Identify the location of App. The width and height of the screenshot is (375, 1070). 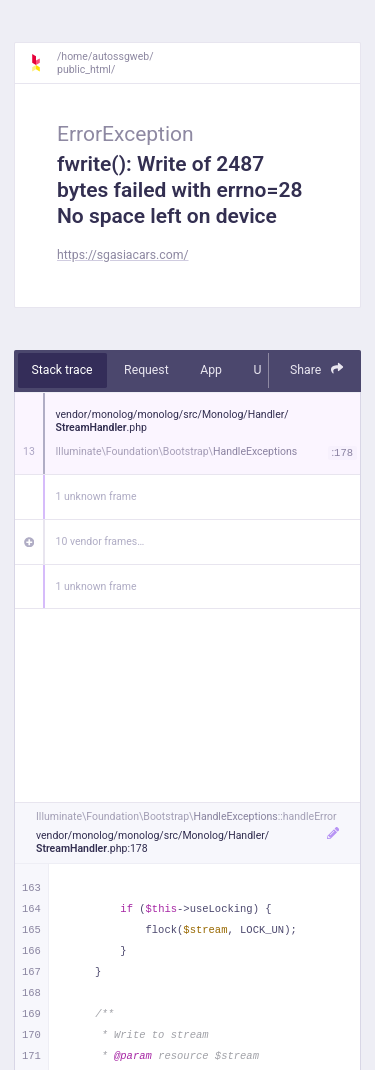
(211, 370).